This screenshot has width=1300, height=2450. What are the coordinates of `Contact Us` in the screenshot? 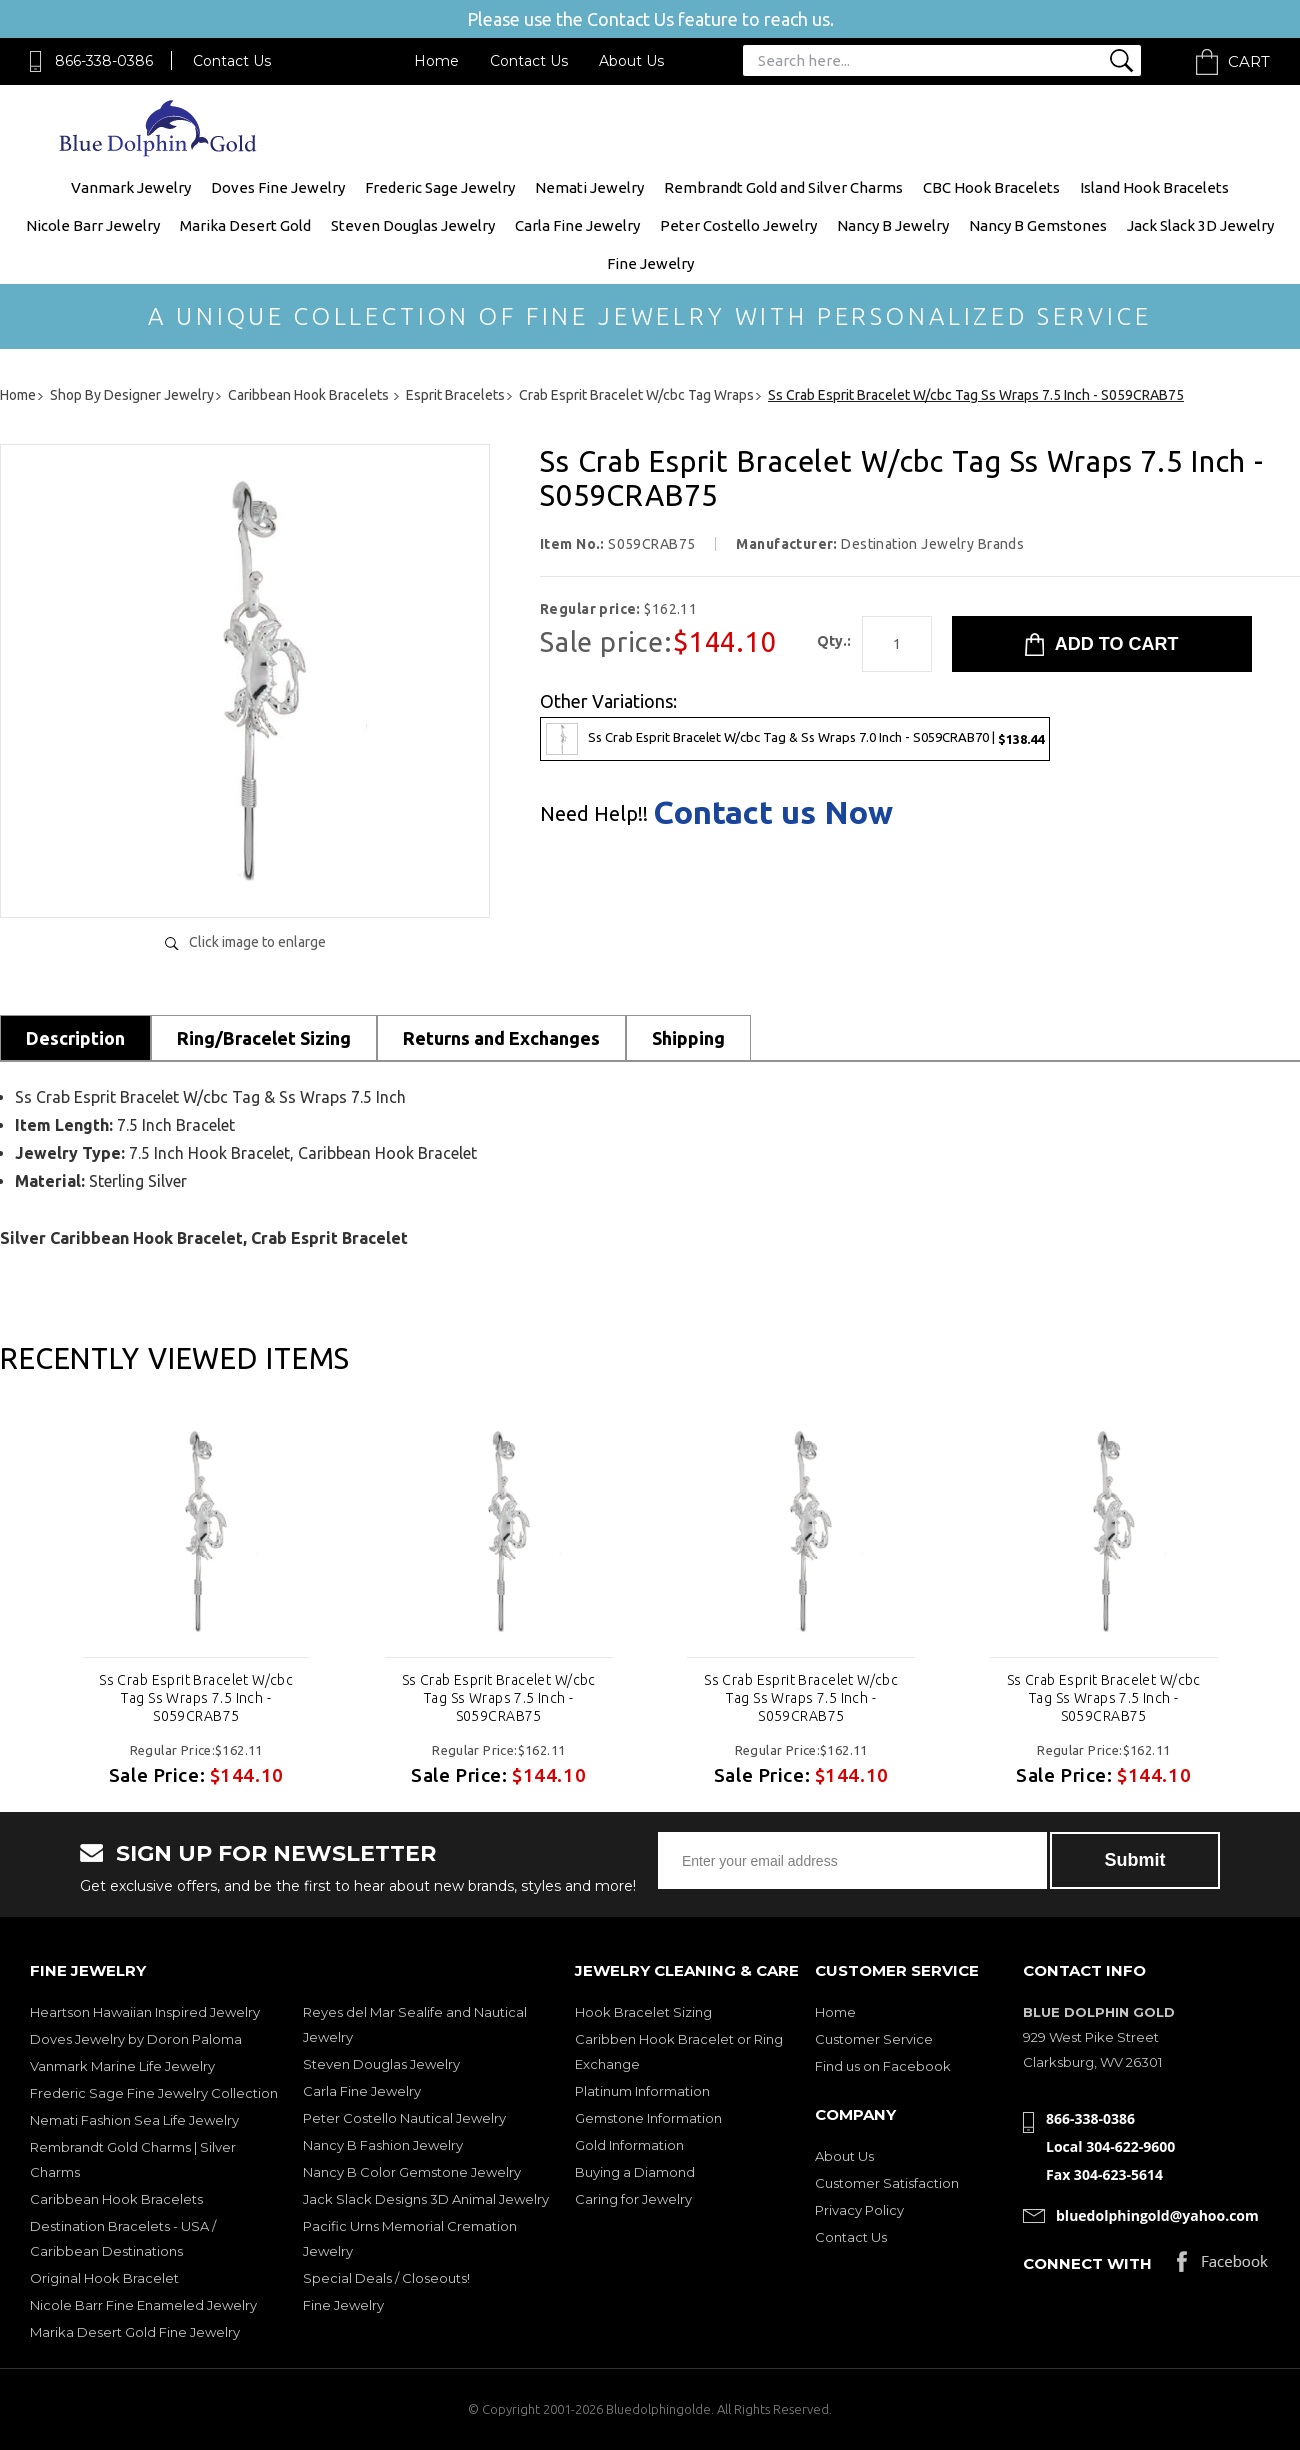 It's located at (232, 61).